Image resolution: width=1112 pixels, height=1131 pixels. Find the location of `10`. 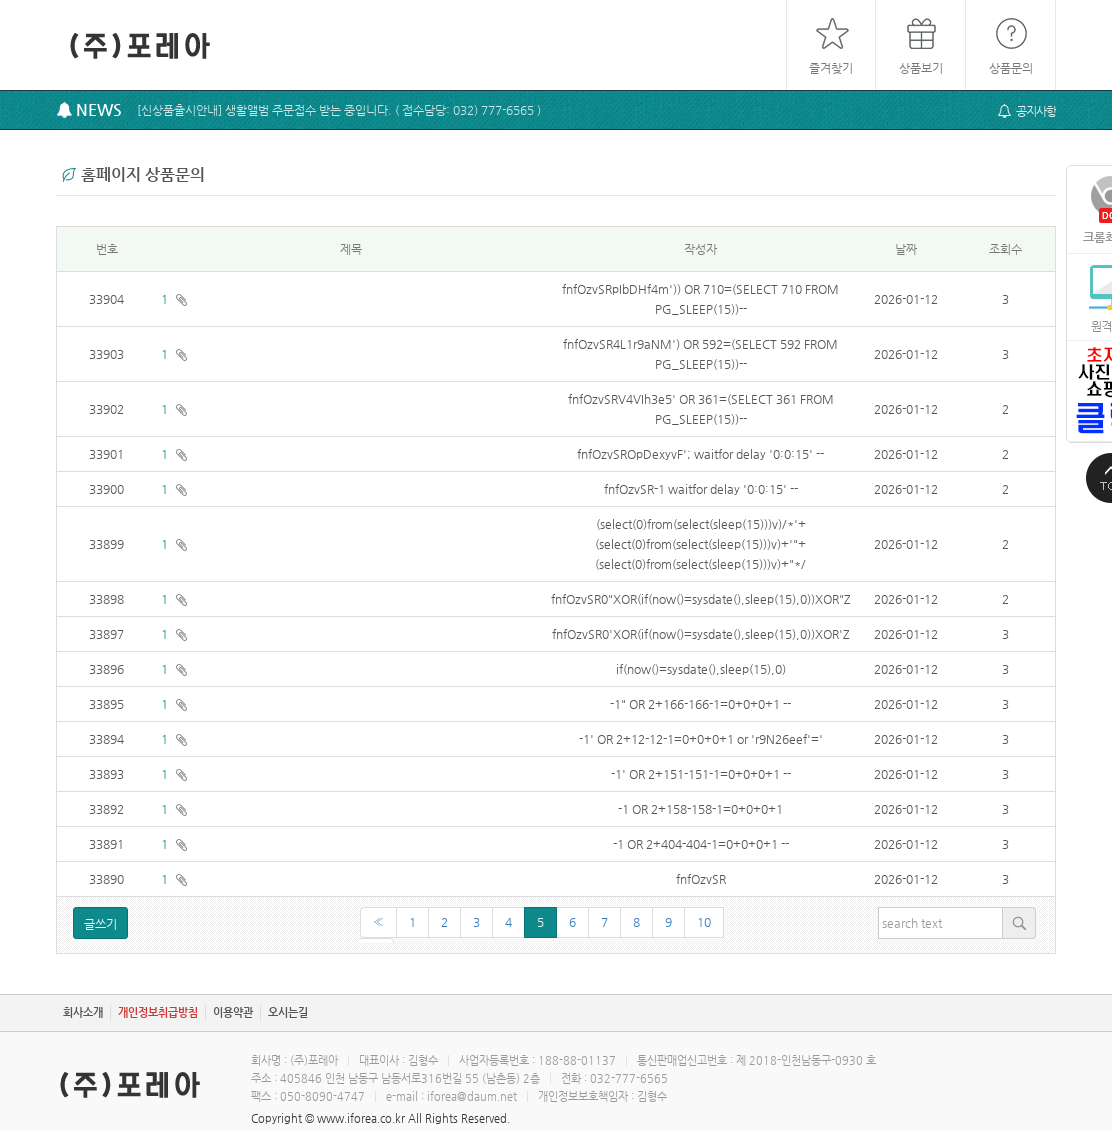

10 is located at coordinates (704, 922).